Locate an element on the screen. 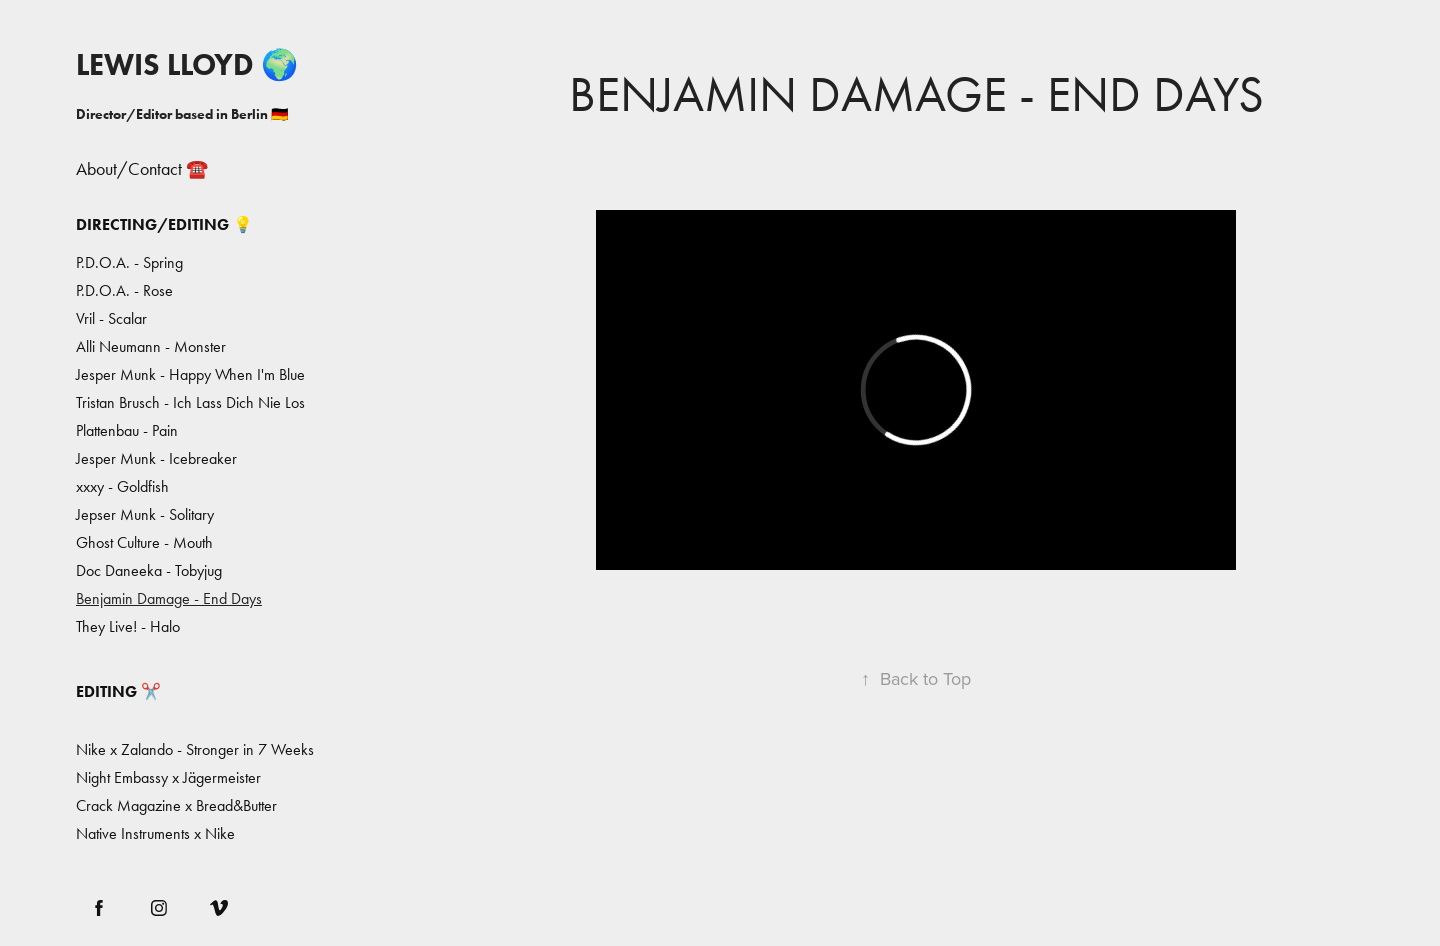 The height and width of the screenshot is (946, 1440). Night Embassy x Jägermeister is located at coordinates (168, 777).